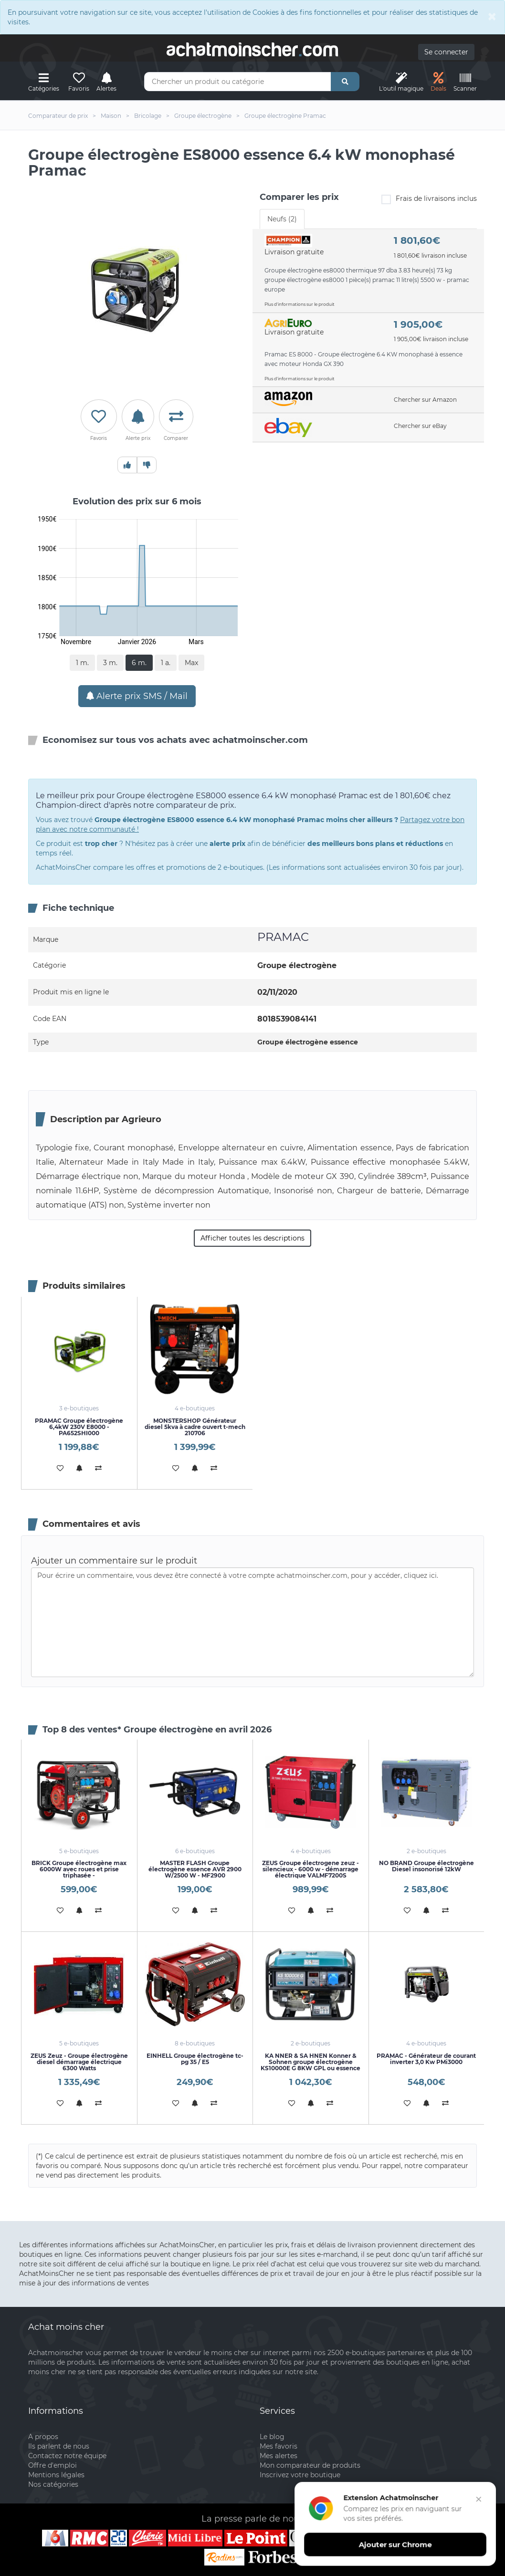 The image size is (505, 2576). I want to click on PRAMAC - Générateur de courant inverter 3,0 Kw PMi3000, so click(426, 2058).